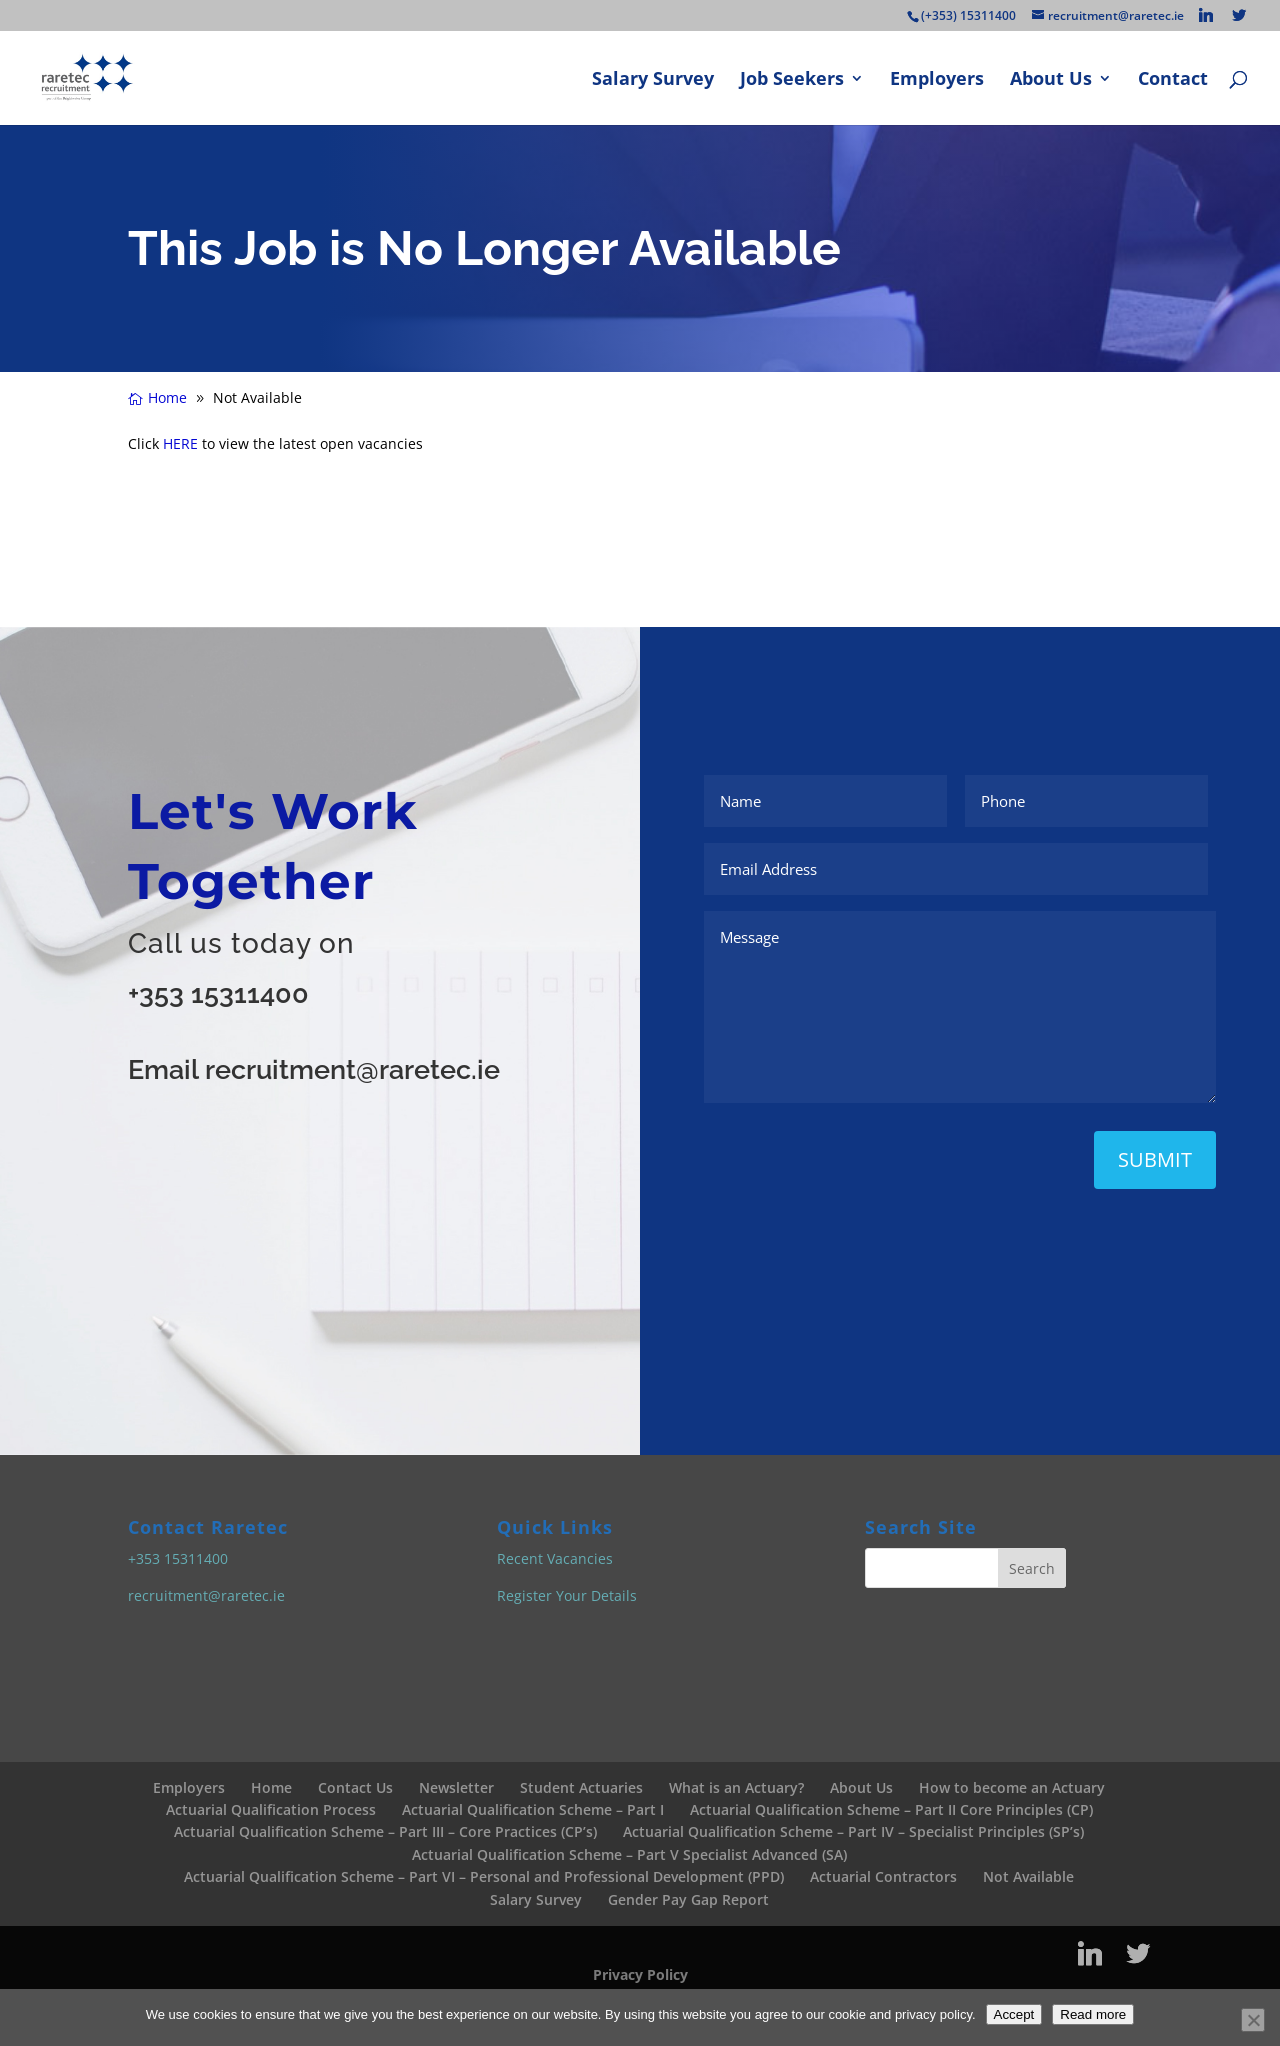  What do you see at coordinates (581, 1787) in the screenshot?
I see `Student Actuaries` at bounding box center [581, 1787].